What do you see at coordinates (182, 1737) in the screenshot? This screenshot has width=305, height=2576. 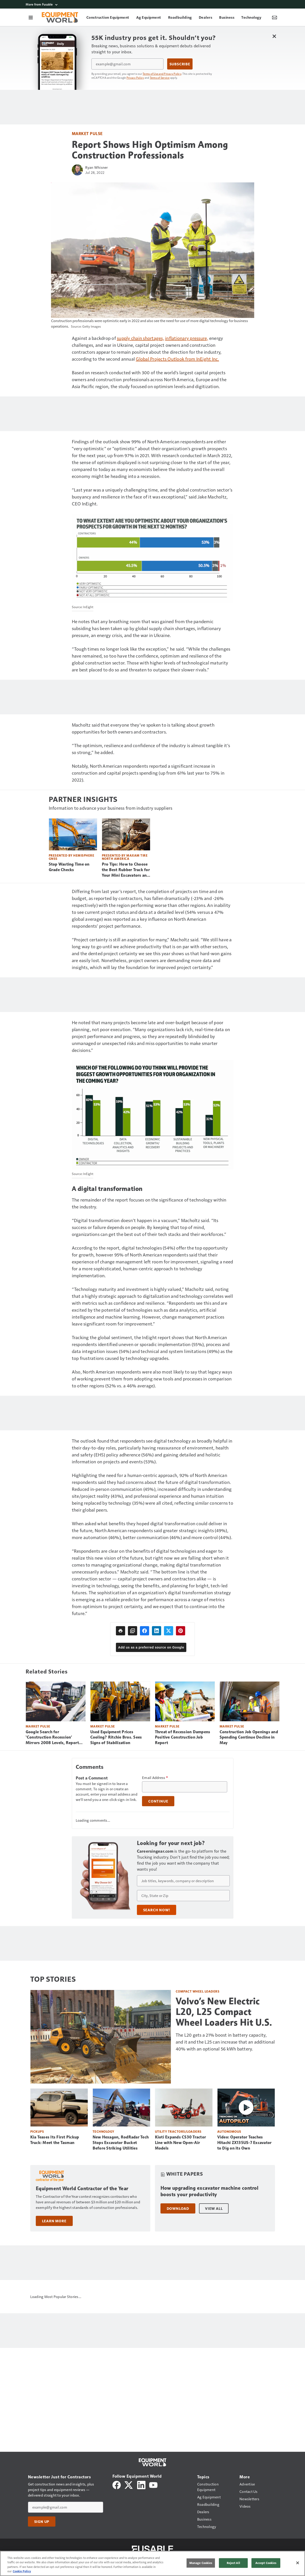 I see `Threat of Recession Dampens Positive Construction Job Report` at bounding box center [182, 1737].